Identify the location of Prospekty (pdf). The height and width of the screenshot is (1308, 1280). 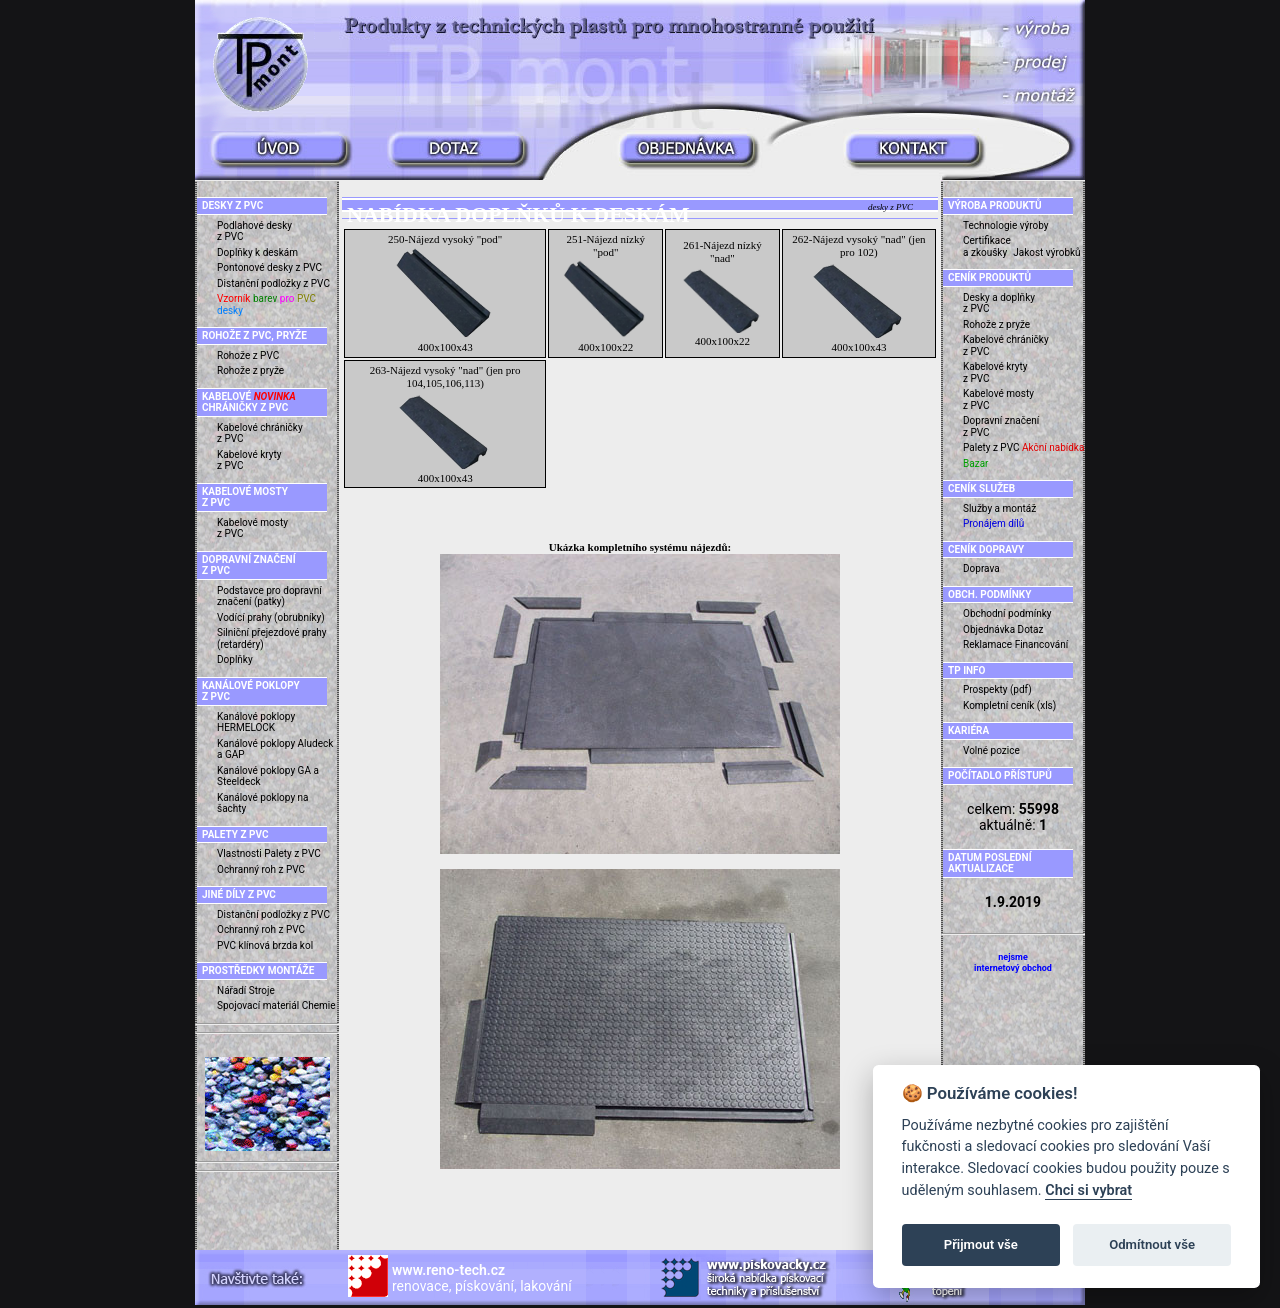
(997, 689).